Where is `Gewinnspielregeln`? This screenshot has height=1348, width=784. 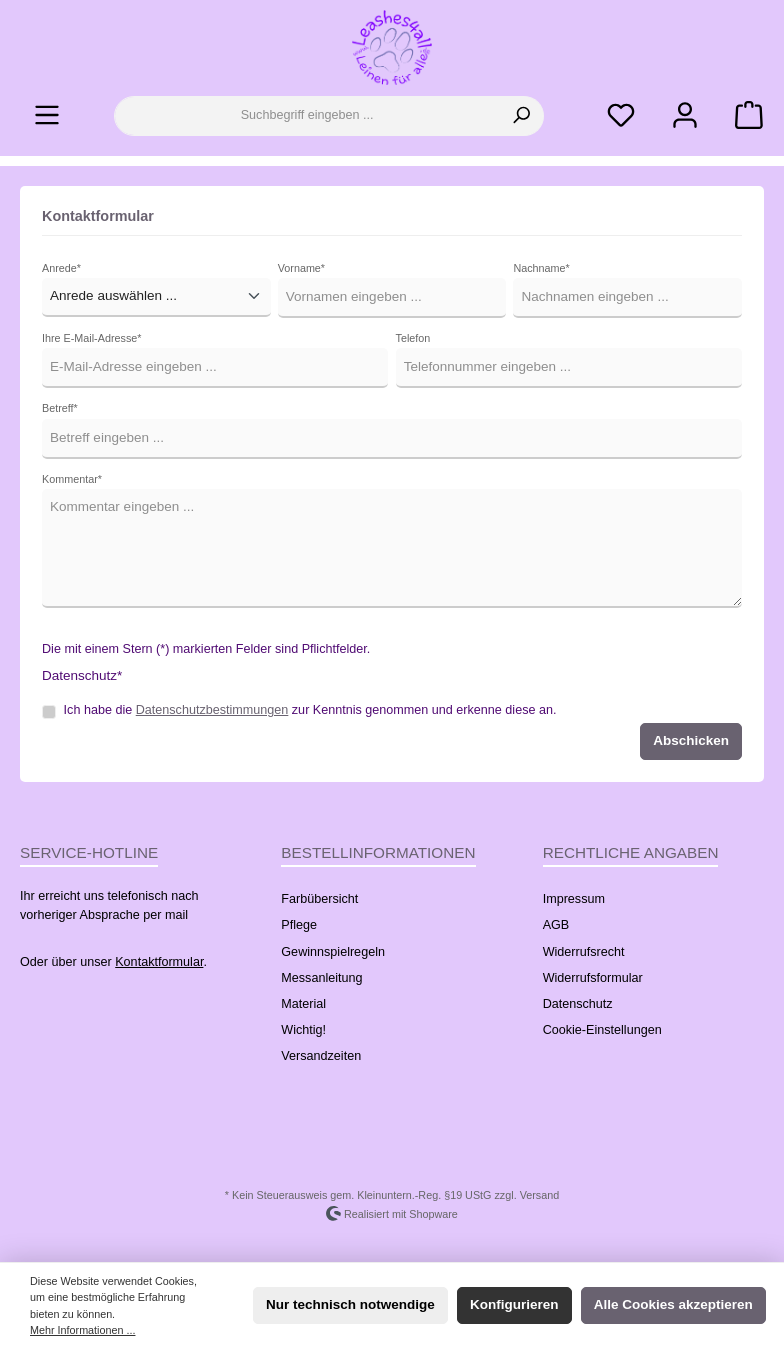
Gewinnspielregeln is located at coordinates (333, 952).